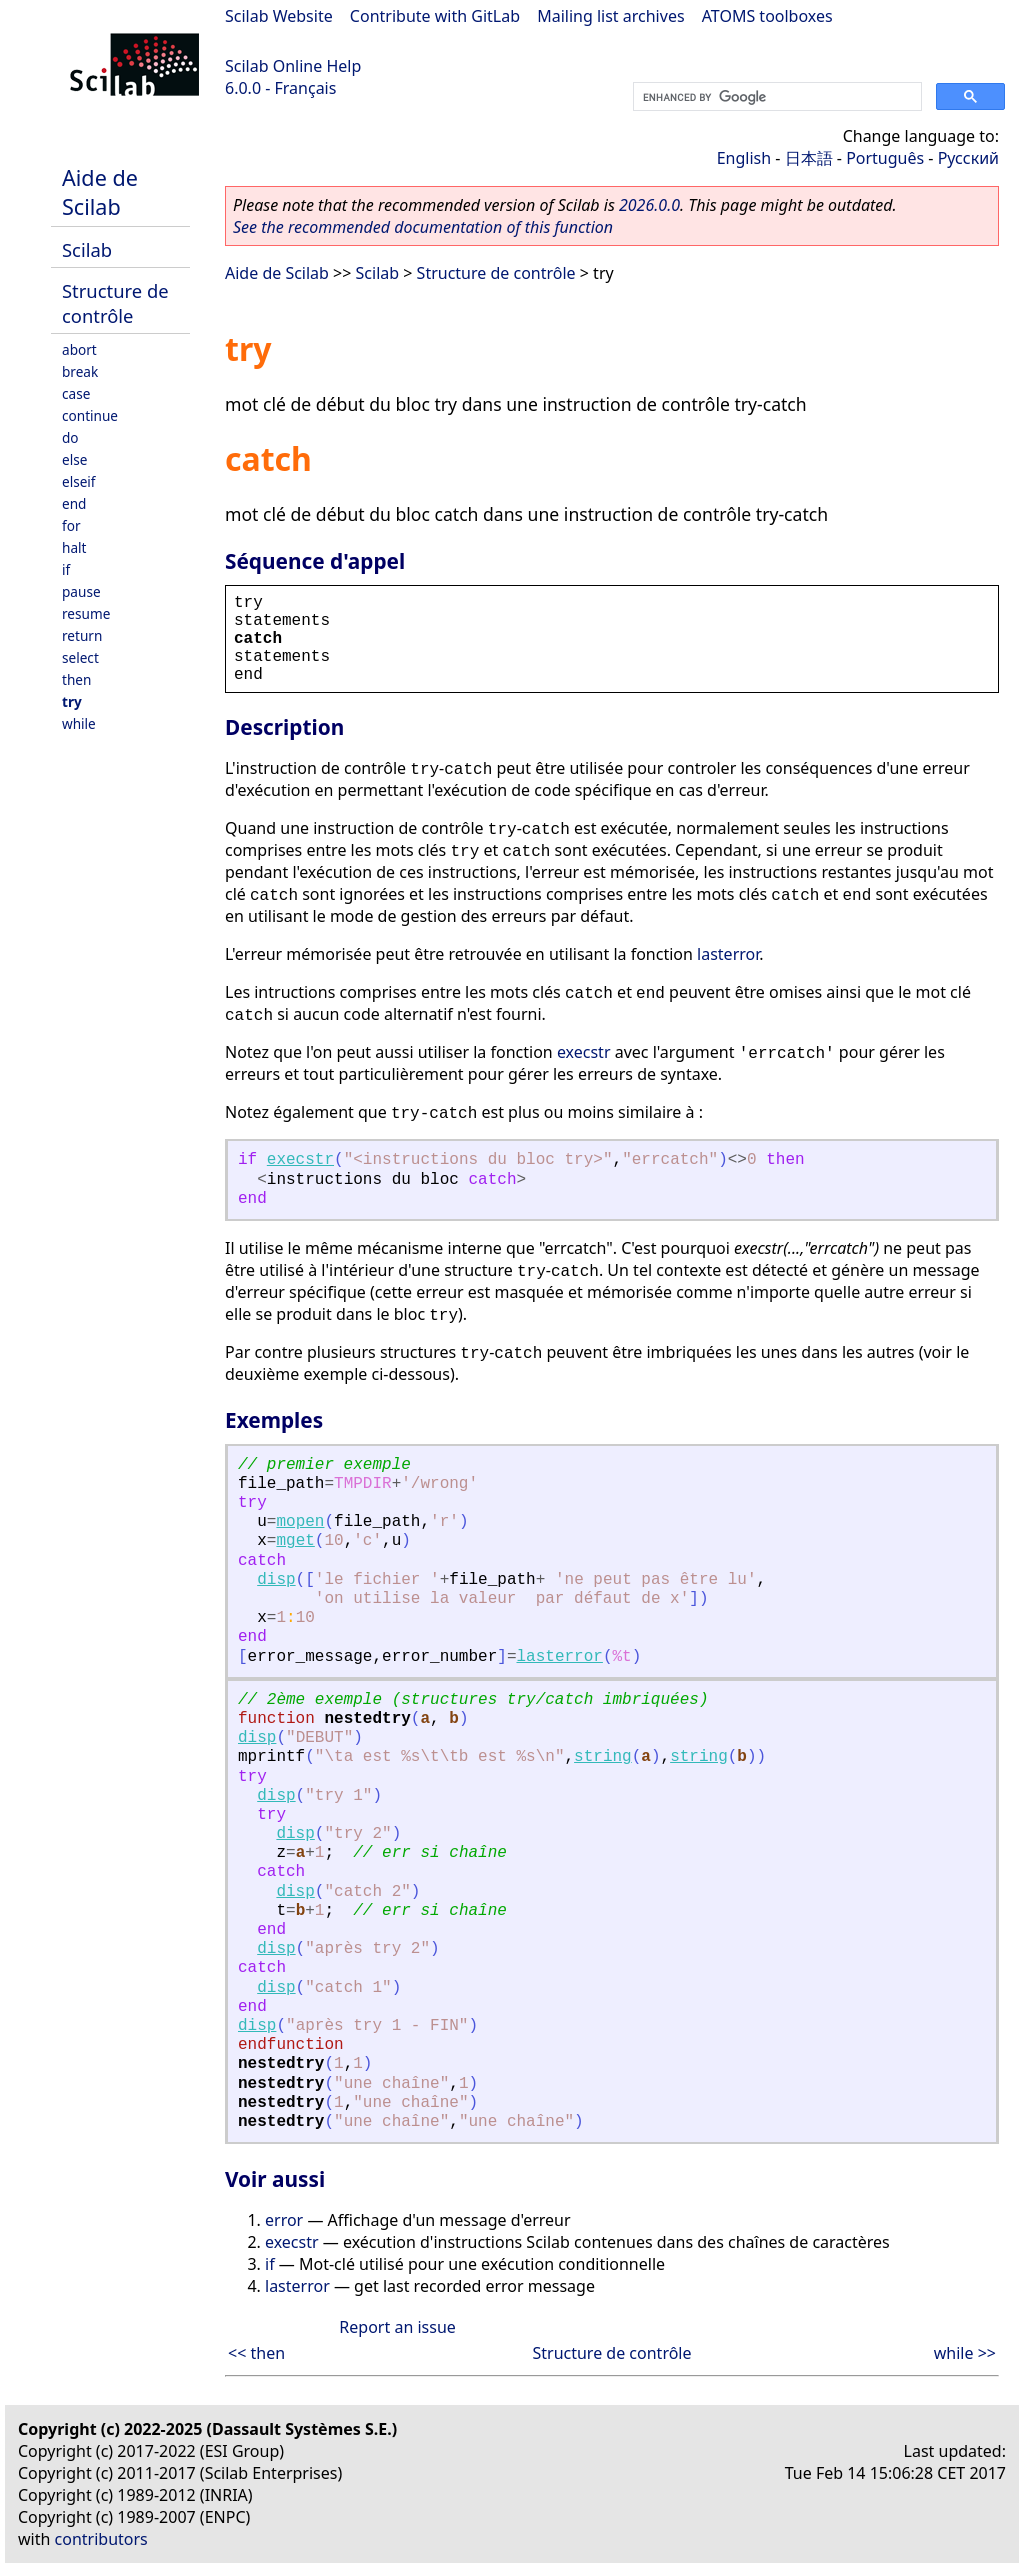  What do you see at coordinates (744, 158) in the screenshot?
I see `English` at bounding box center [744, 158].